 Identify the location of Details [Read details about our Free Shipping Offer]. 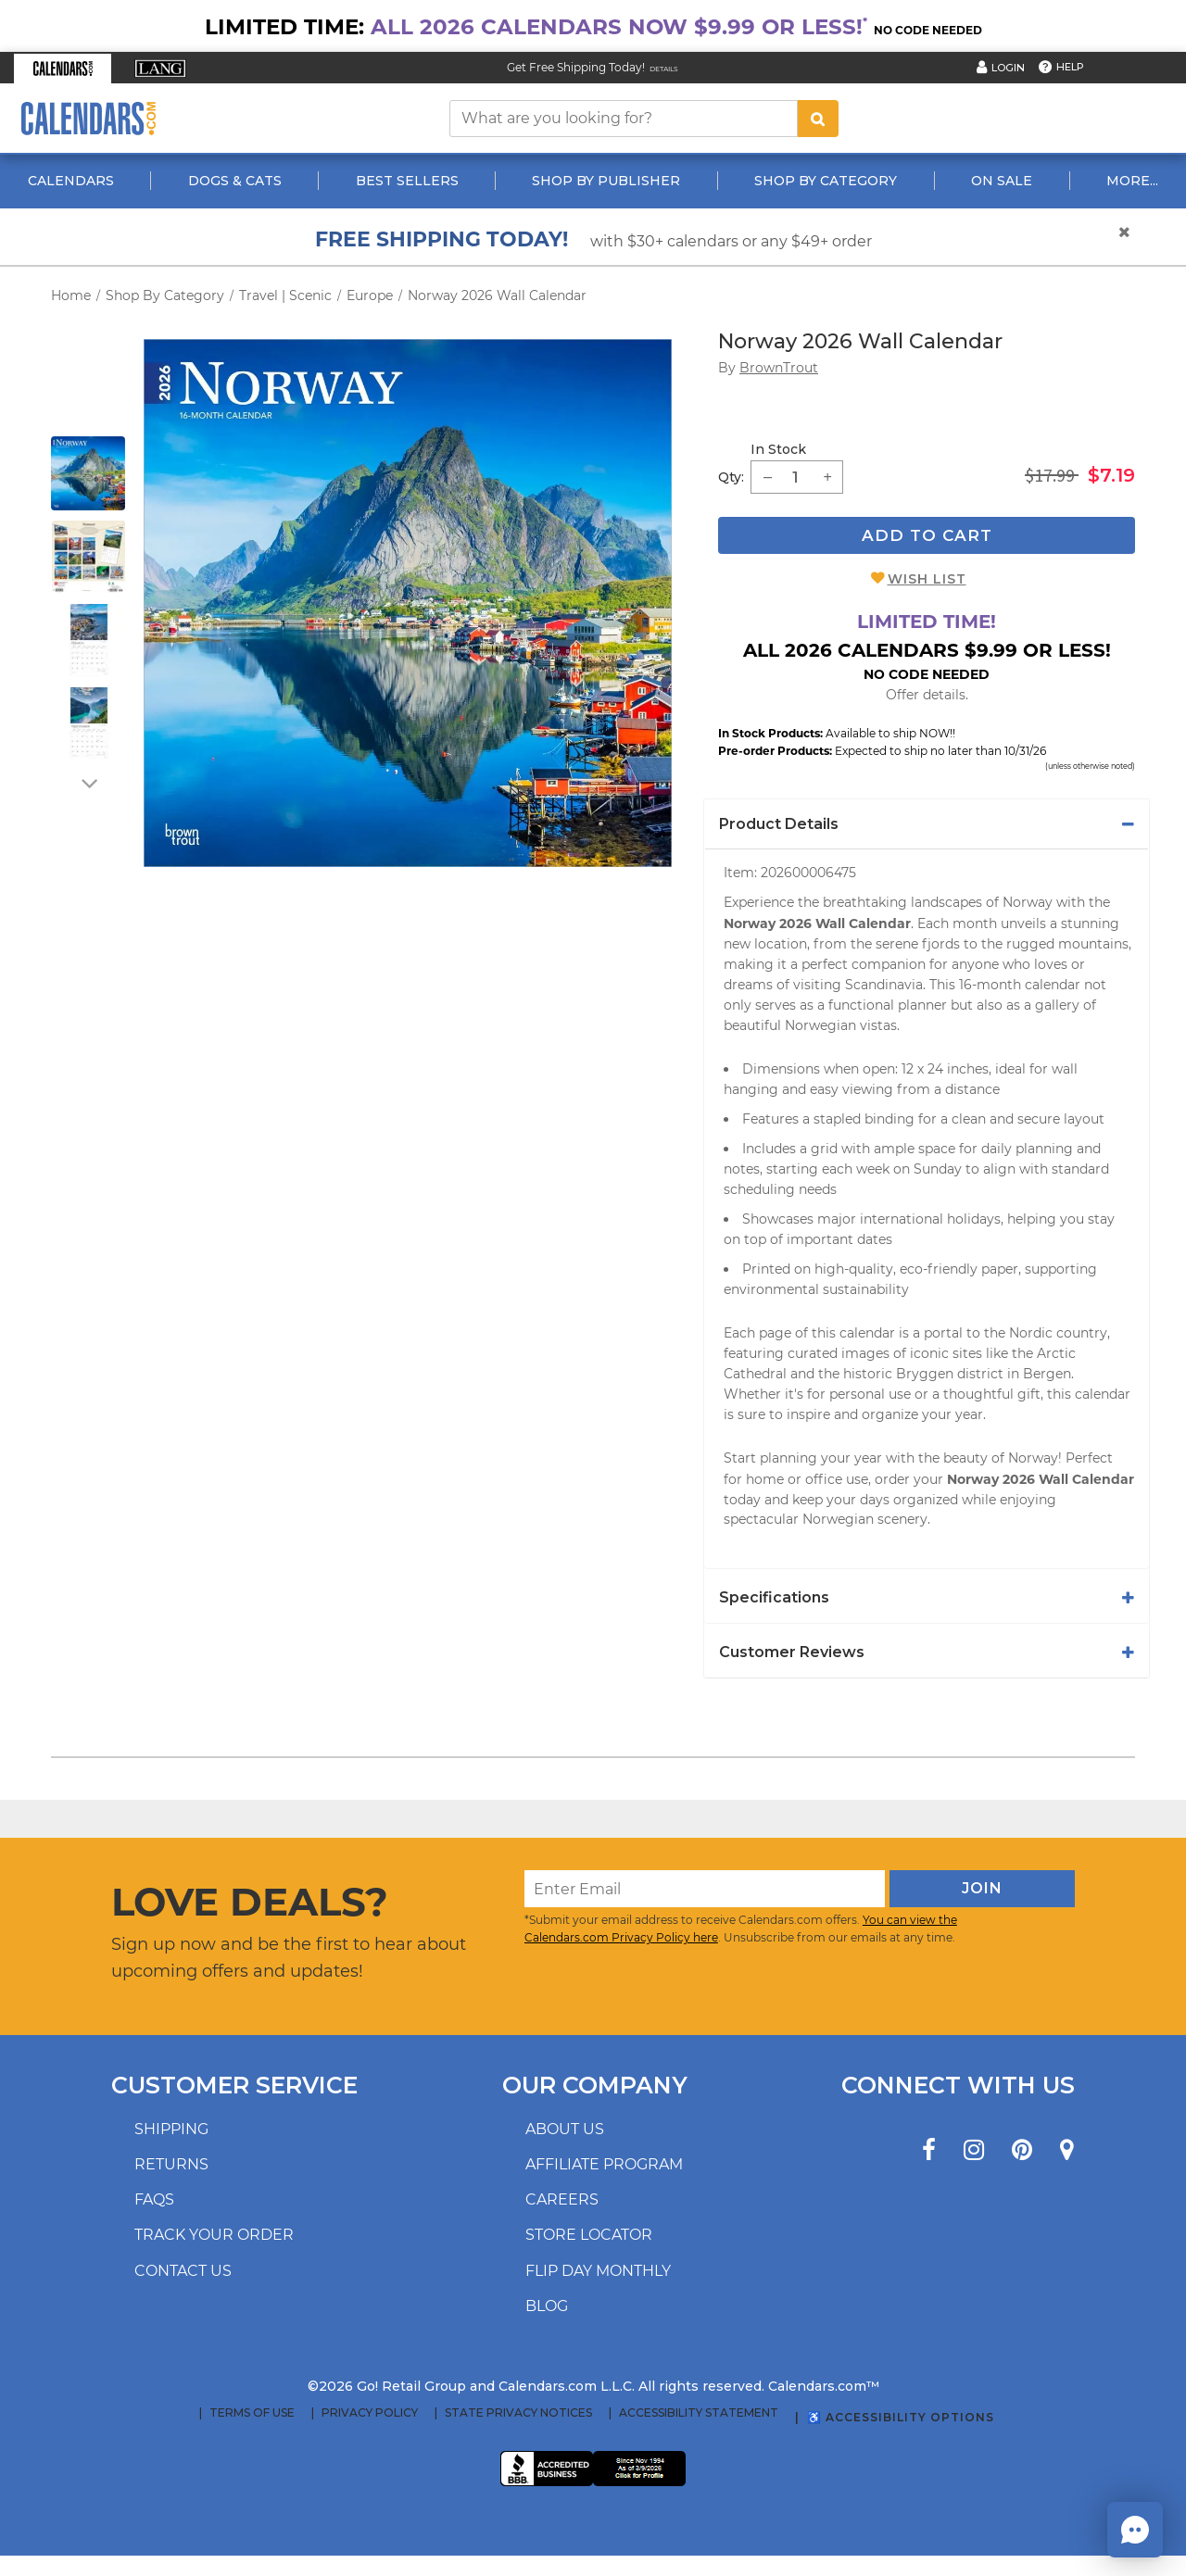
(664, 69).